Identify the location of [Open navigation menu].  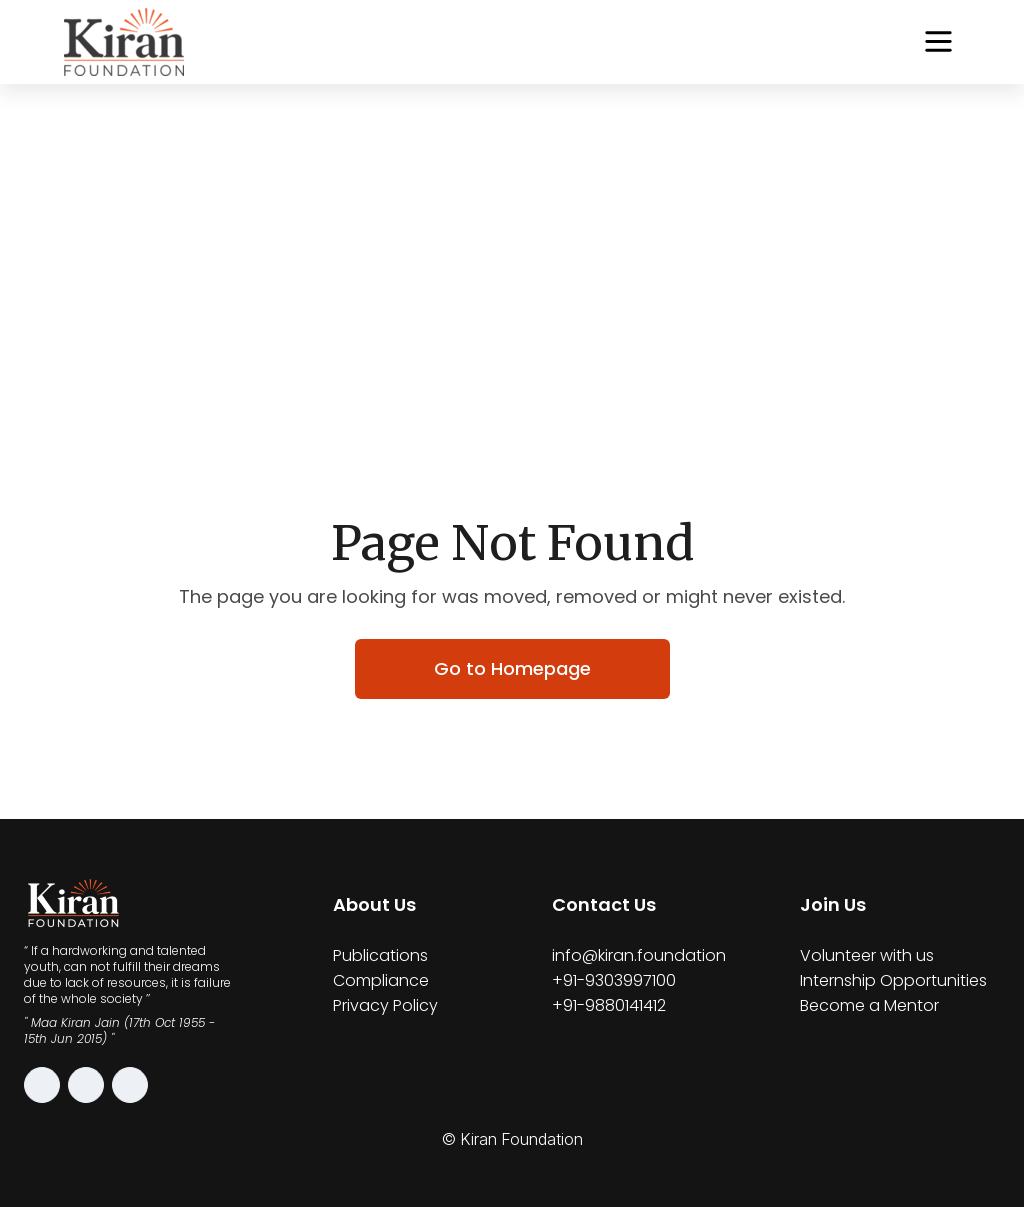
(938, 41).